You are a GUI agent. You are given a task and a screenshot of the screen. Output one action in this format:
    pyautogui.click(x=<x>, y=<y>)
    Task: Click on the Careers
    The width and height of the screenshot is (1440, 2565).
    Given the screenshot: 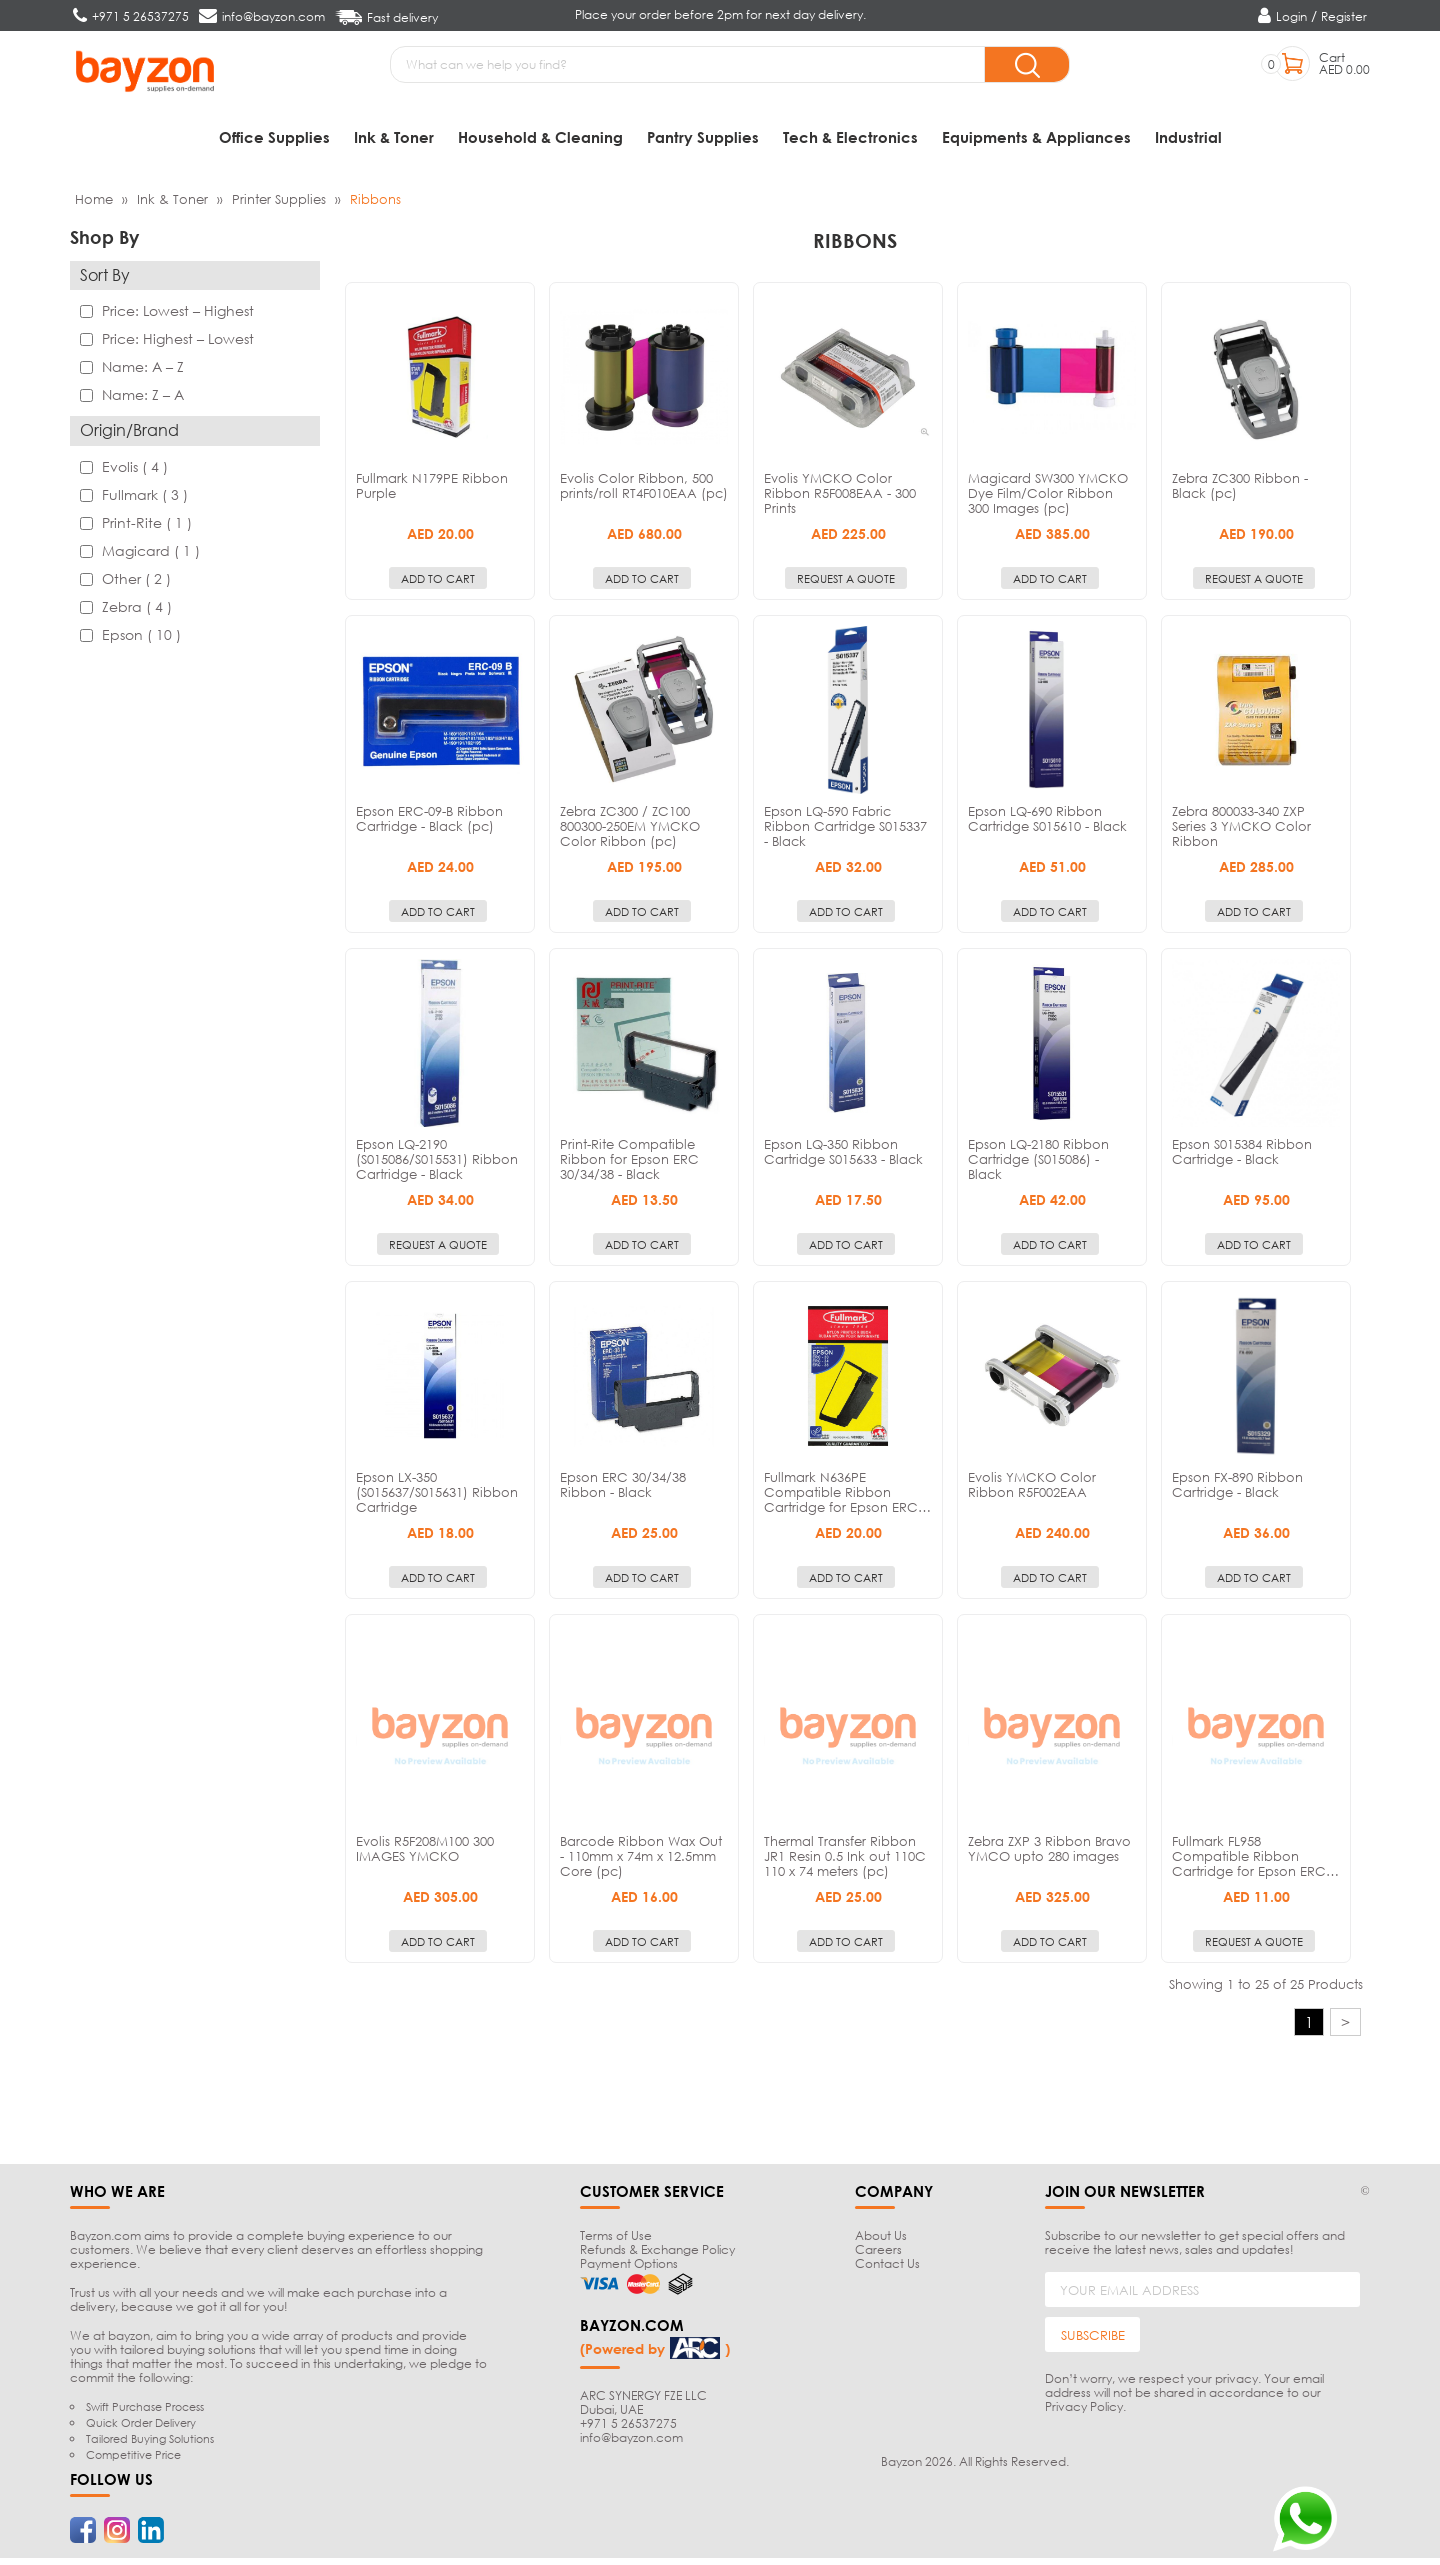 What is the action you would take?
    pyautogui.click(x=878, y=2256)
    